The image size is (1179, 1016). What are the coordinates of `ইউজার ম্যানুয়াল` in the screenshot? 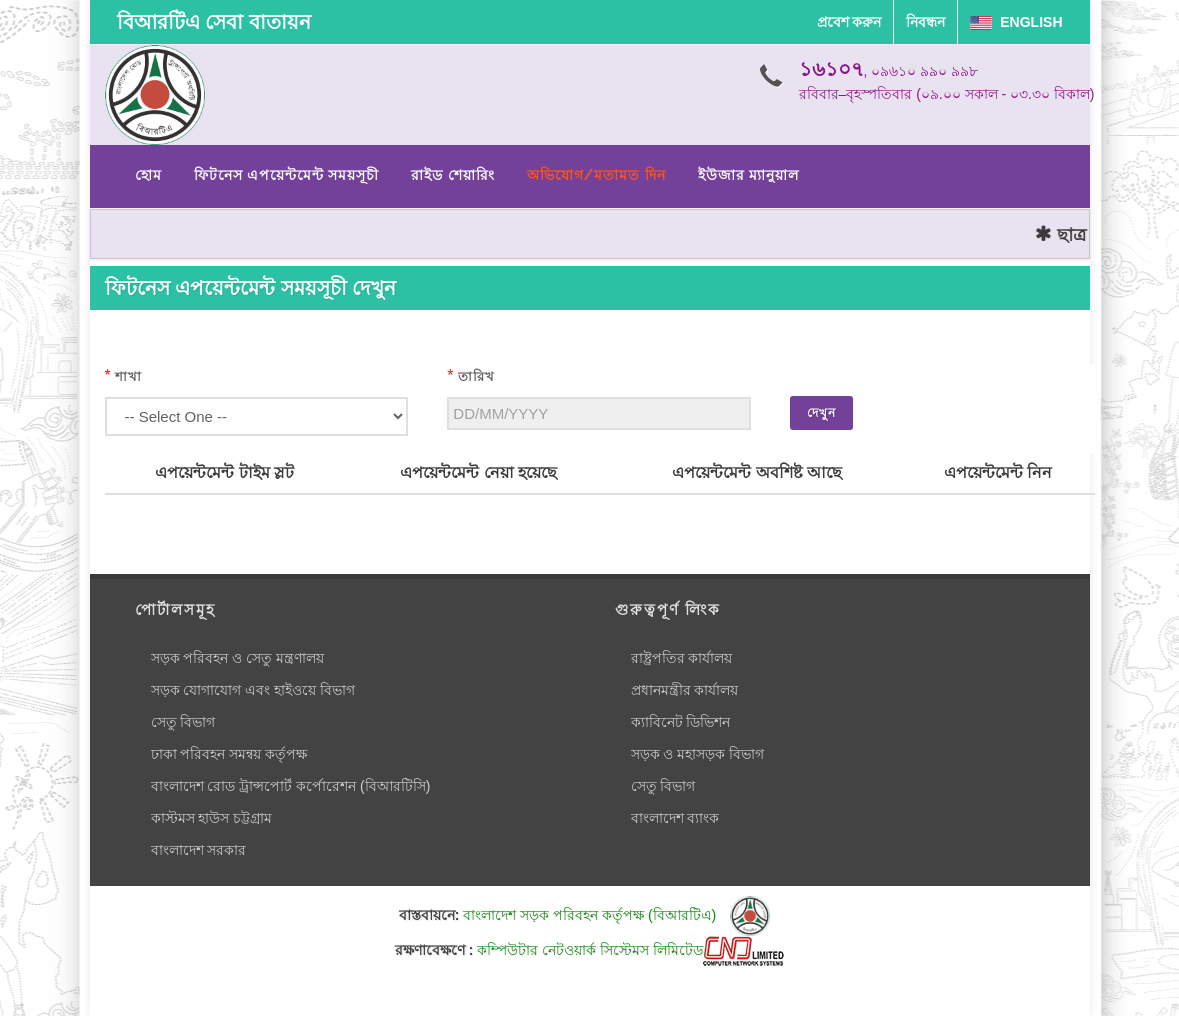 It's located at (748, 175).